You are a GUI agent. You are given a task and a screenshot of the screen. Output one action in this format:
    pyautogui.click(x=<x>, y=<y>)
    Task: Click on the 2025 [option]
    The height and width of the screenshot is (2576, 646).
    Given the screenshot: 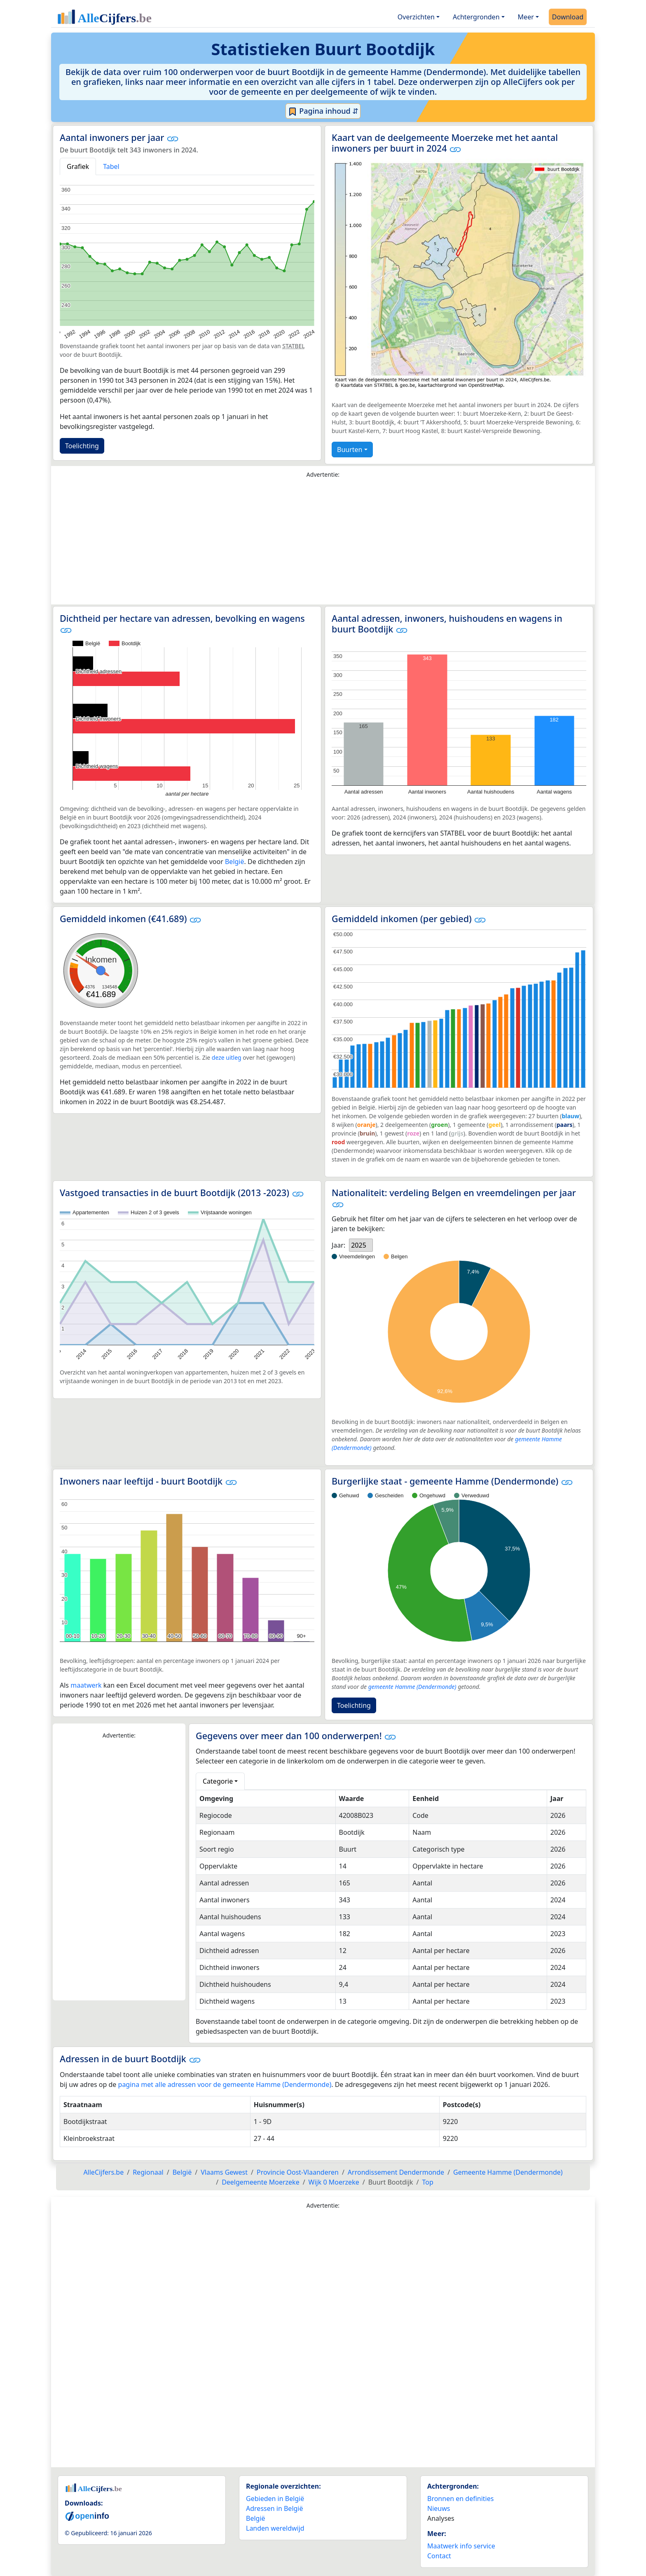 What is the action you would take?
    pyautogui.click(x=358, y=1245)
    